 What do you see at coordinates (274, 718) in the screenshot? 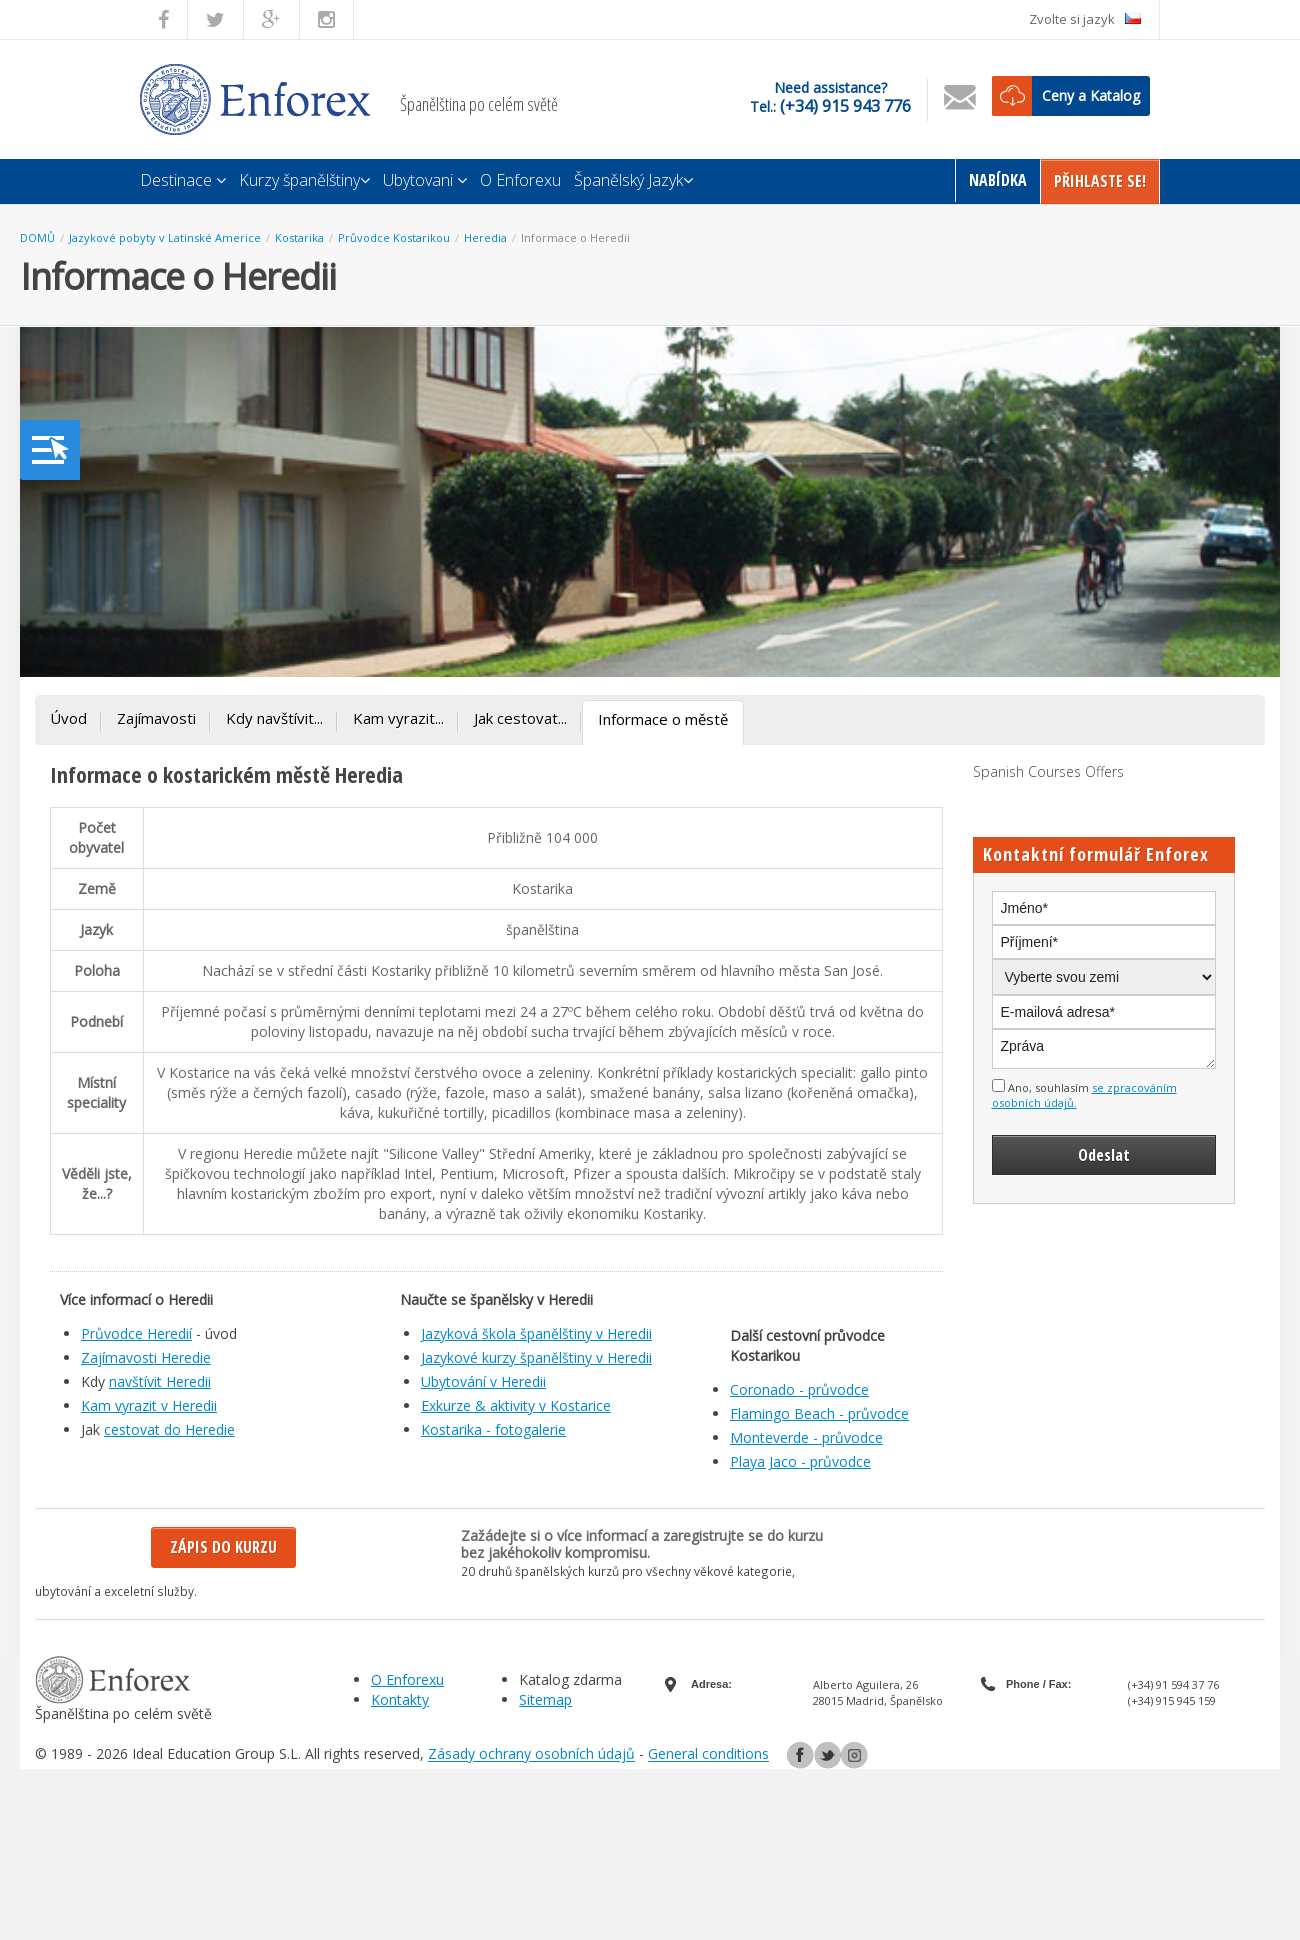
I see `Kdy navštívit...` at bounding box center [274, 718].